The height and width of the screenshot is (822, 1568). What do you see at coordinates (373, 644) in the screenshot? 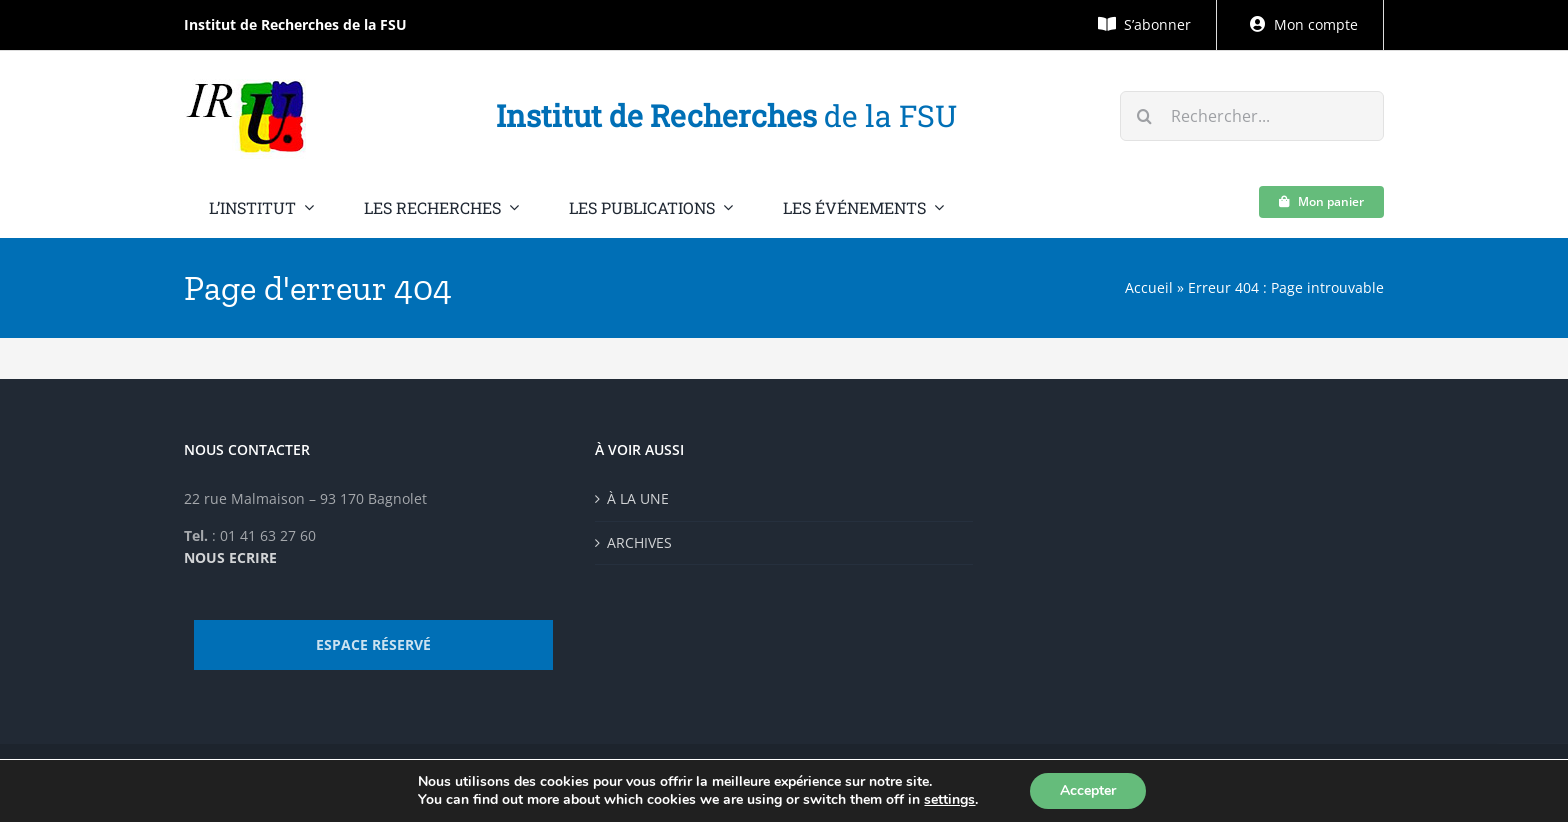
I see `ESPACE RÉSERVÉ` at bounding box center [373, 644].